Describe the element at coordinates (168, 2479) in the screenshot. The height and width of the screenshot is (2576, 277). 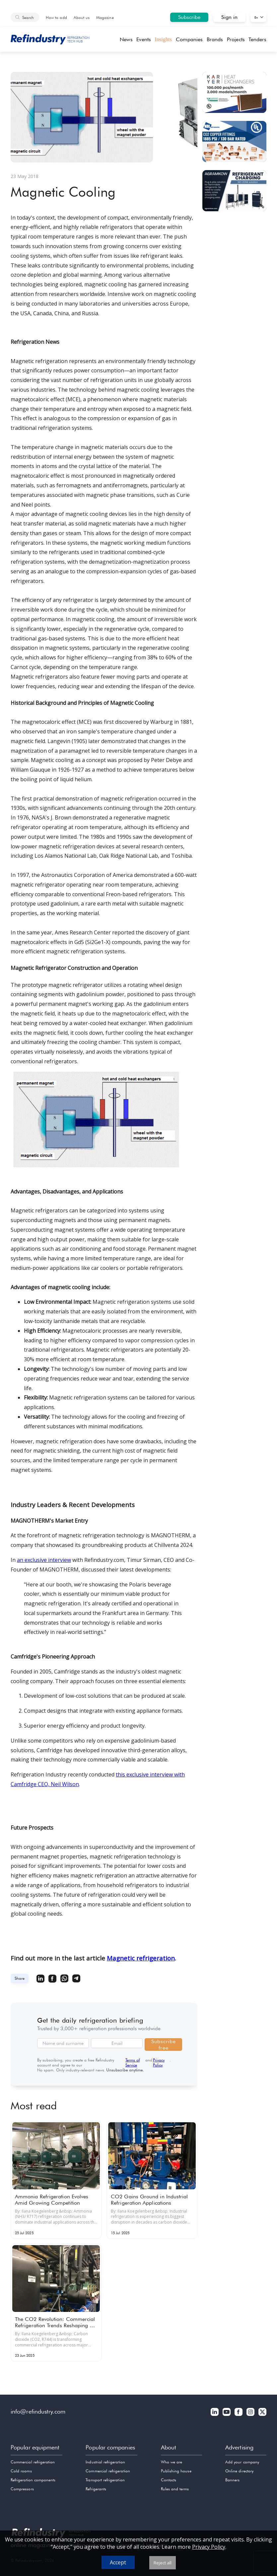
I see `Contacts` at that location.